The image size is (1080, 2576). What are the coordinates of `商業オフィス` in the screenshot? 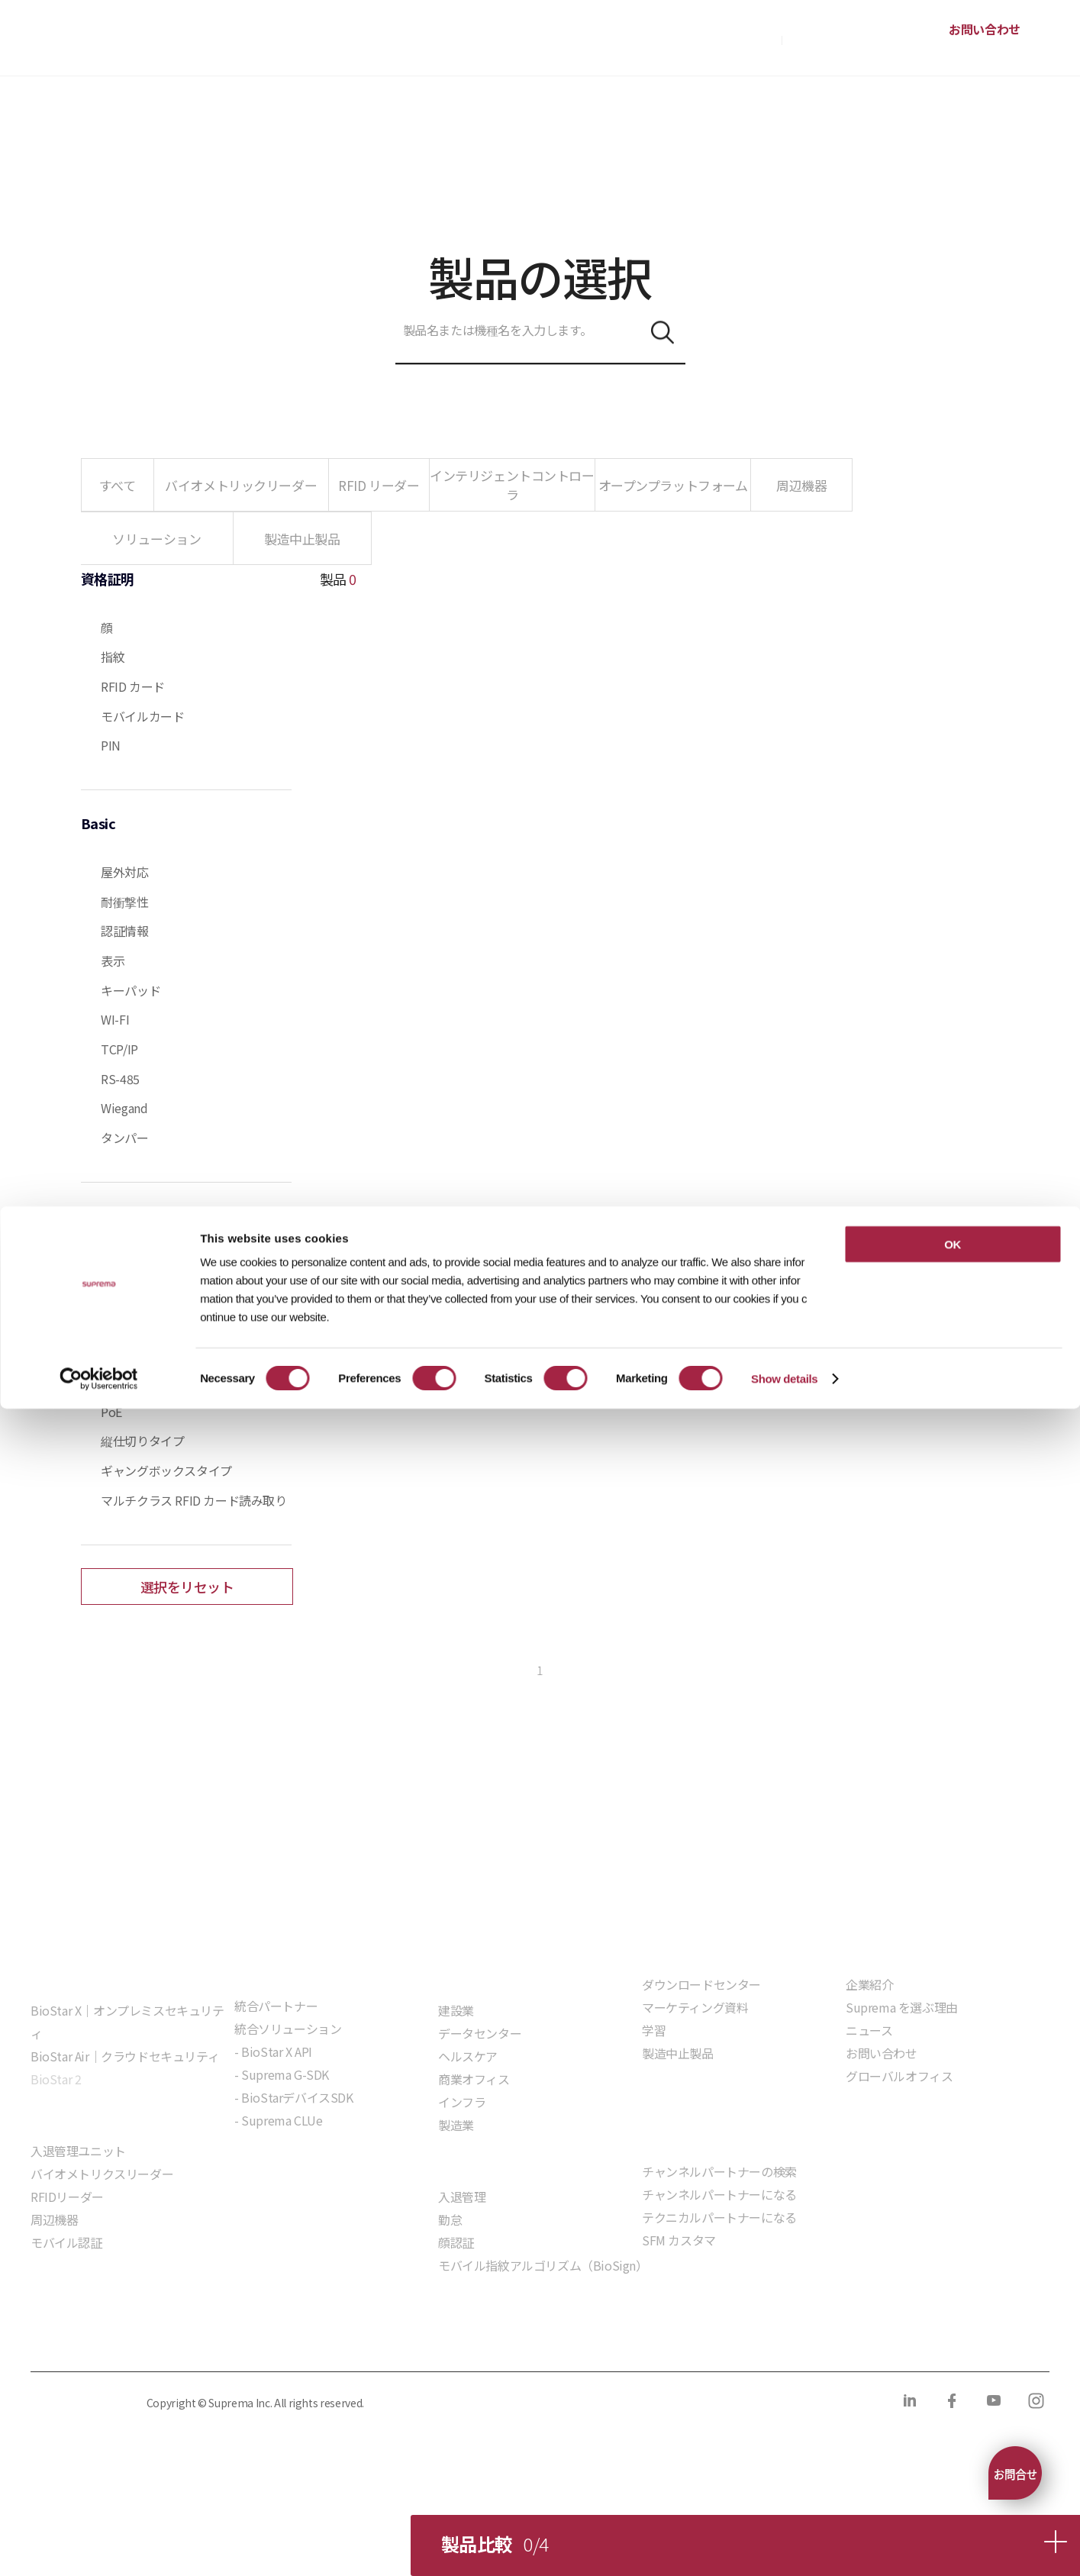 It's located at (474, 2079).